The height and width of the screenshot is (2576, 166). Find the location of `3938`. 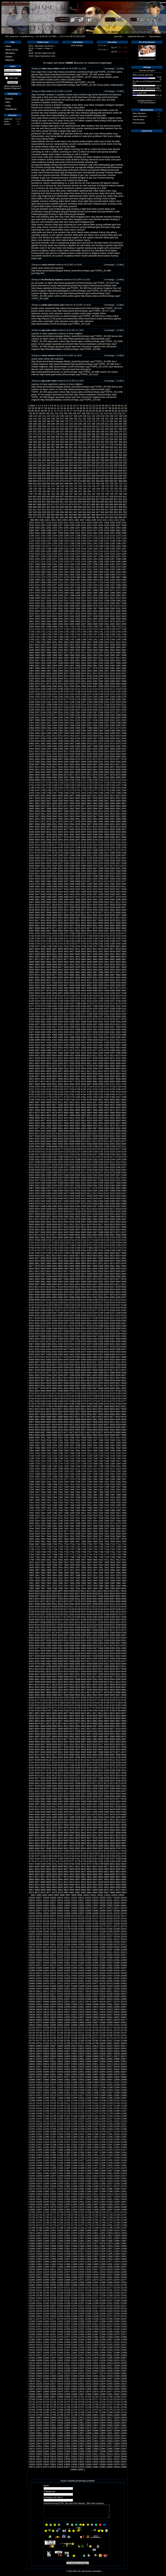

3938 is located at coordinates (123, 967).